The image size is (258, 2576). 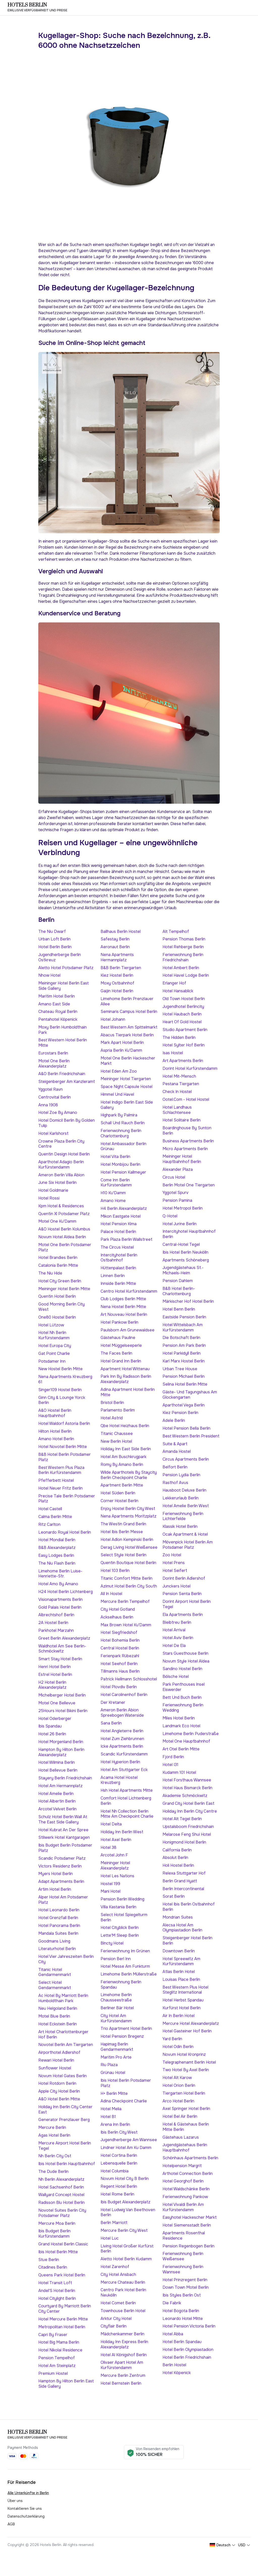 What do you see at coordinates (179, 1772) in the screenshot?
I see `Kudamm 101 Hotel` at bounding box center [179, 1772].